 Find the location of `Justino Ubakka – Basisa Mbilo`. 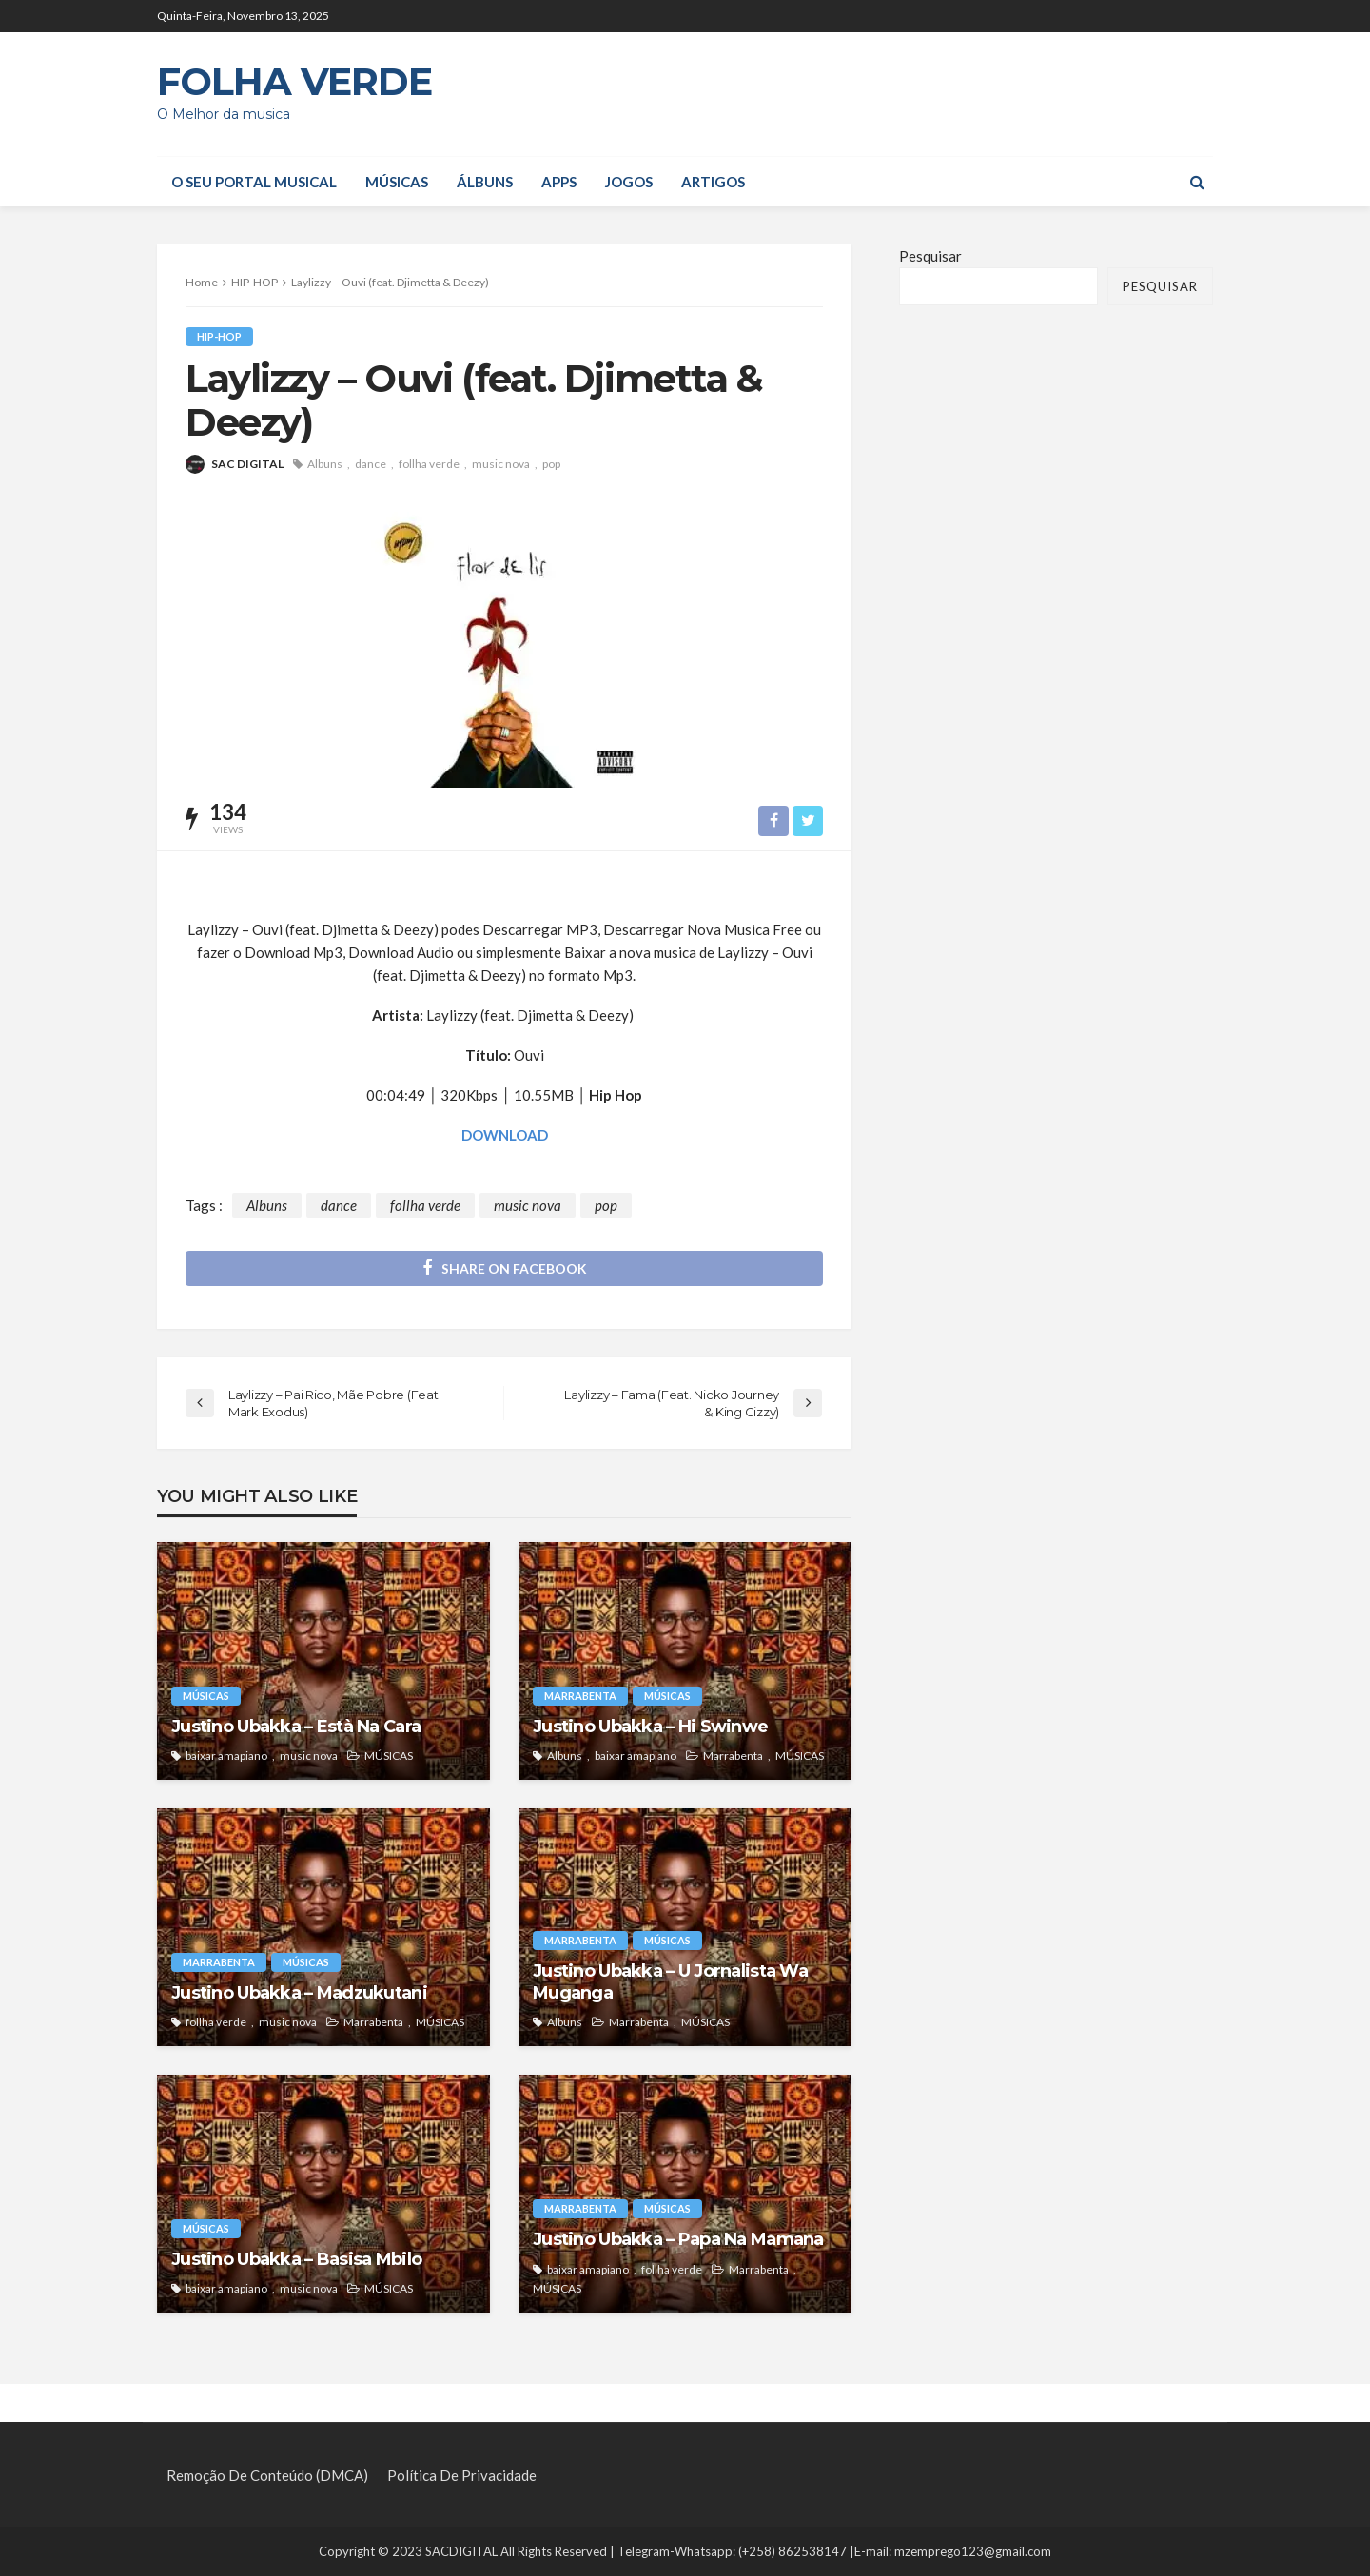

Justino Ubakka – Basisa Mbilo is located at coordinates (296, 2259).